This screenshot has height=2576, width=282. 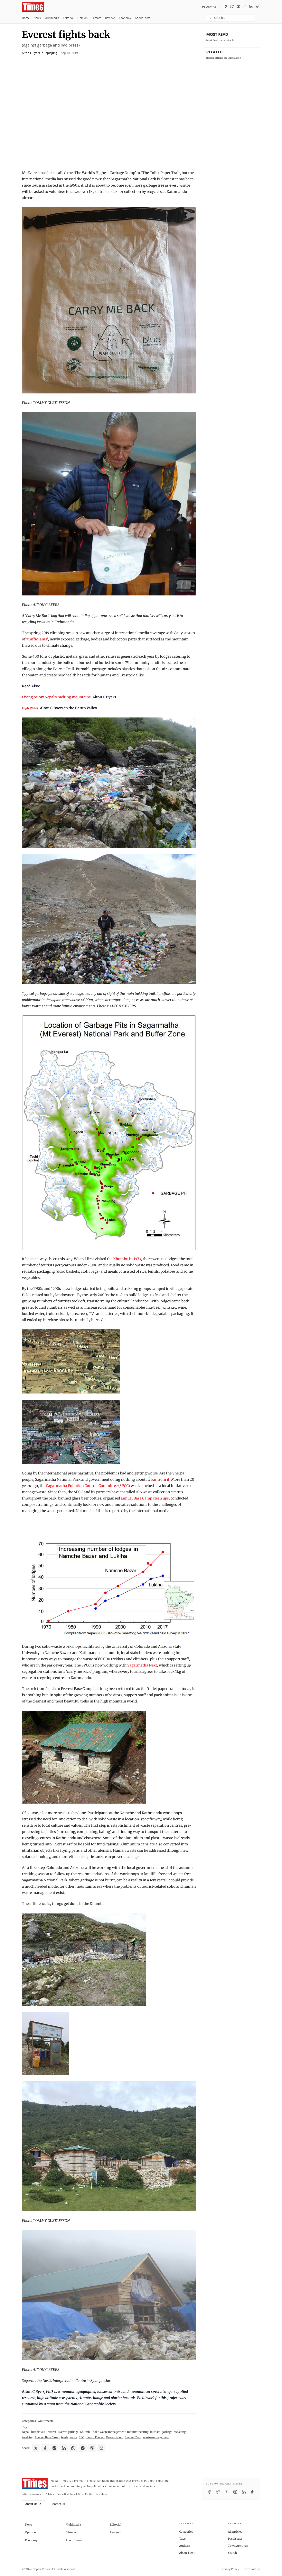 I want to click on [Share on WhatsApp], so click(x=73, y=2448).